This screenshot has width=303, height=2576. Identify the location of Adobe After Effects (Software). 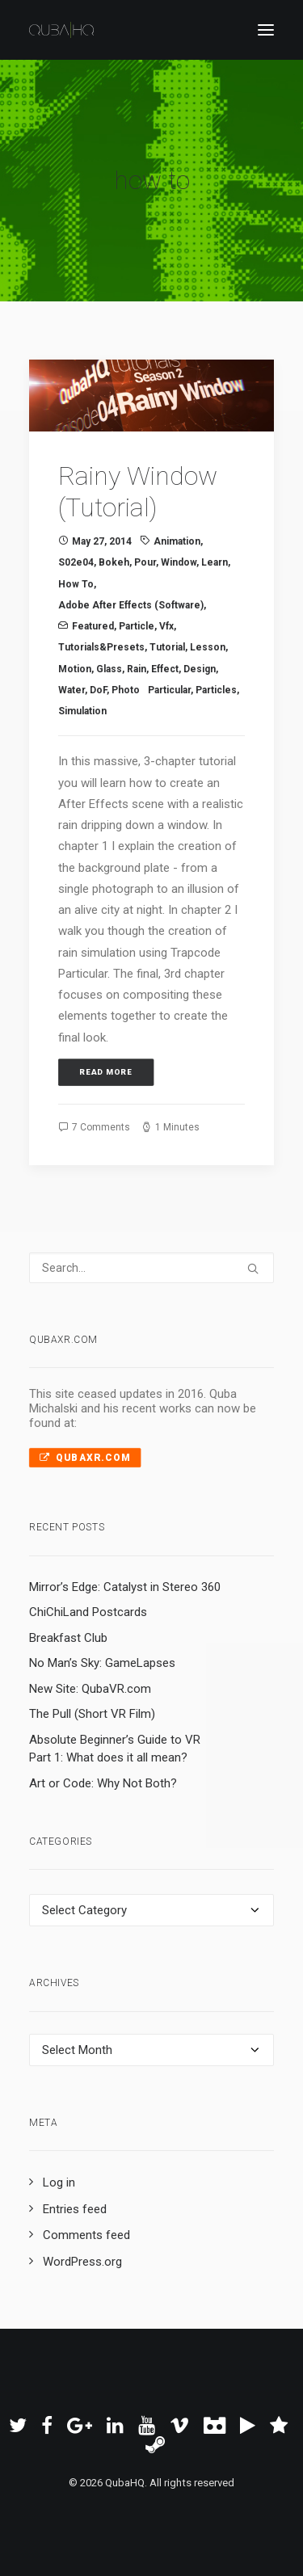
(131, 605).